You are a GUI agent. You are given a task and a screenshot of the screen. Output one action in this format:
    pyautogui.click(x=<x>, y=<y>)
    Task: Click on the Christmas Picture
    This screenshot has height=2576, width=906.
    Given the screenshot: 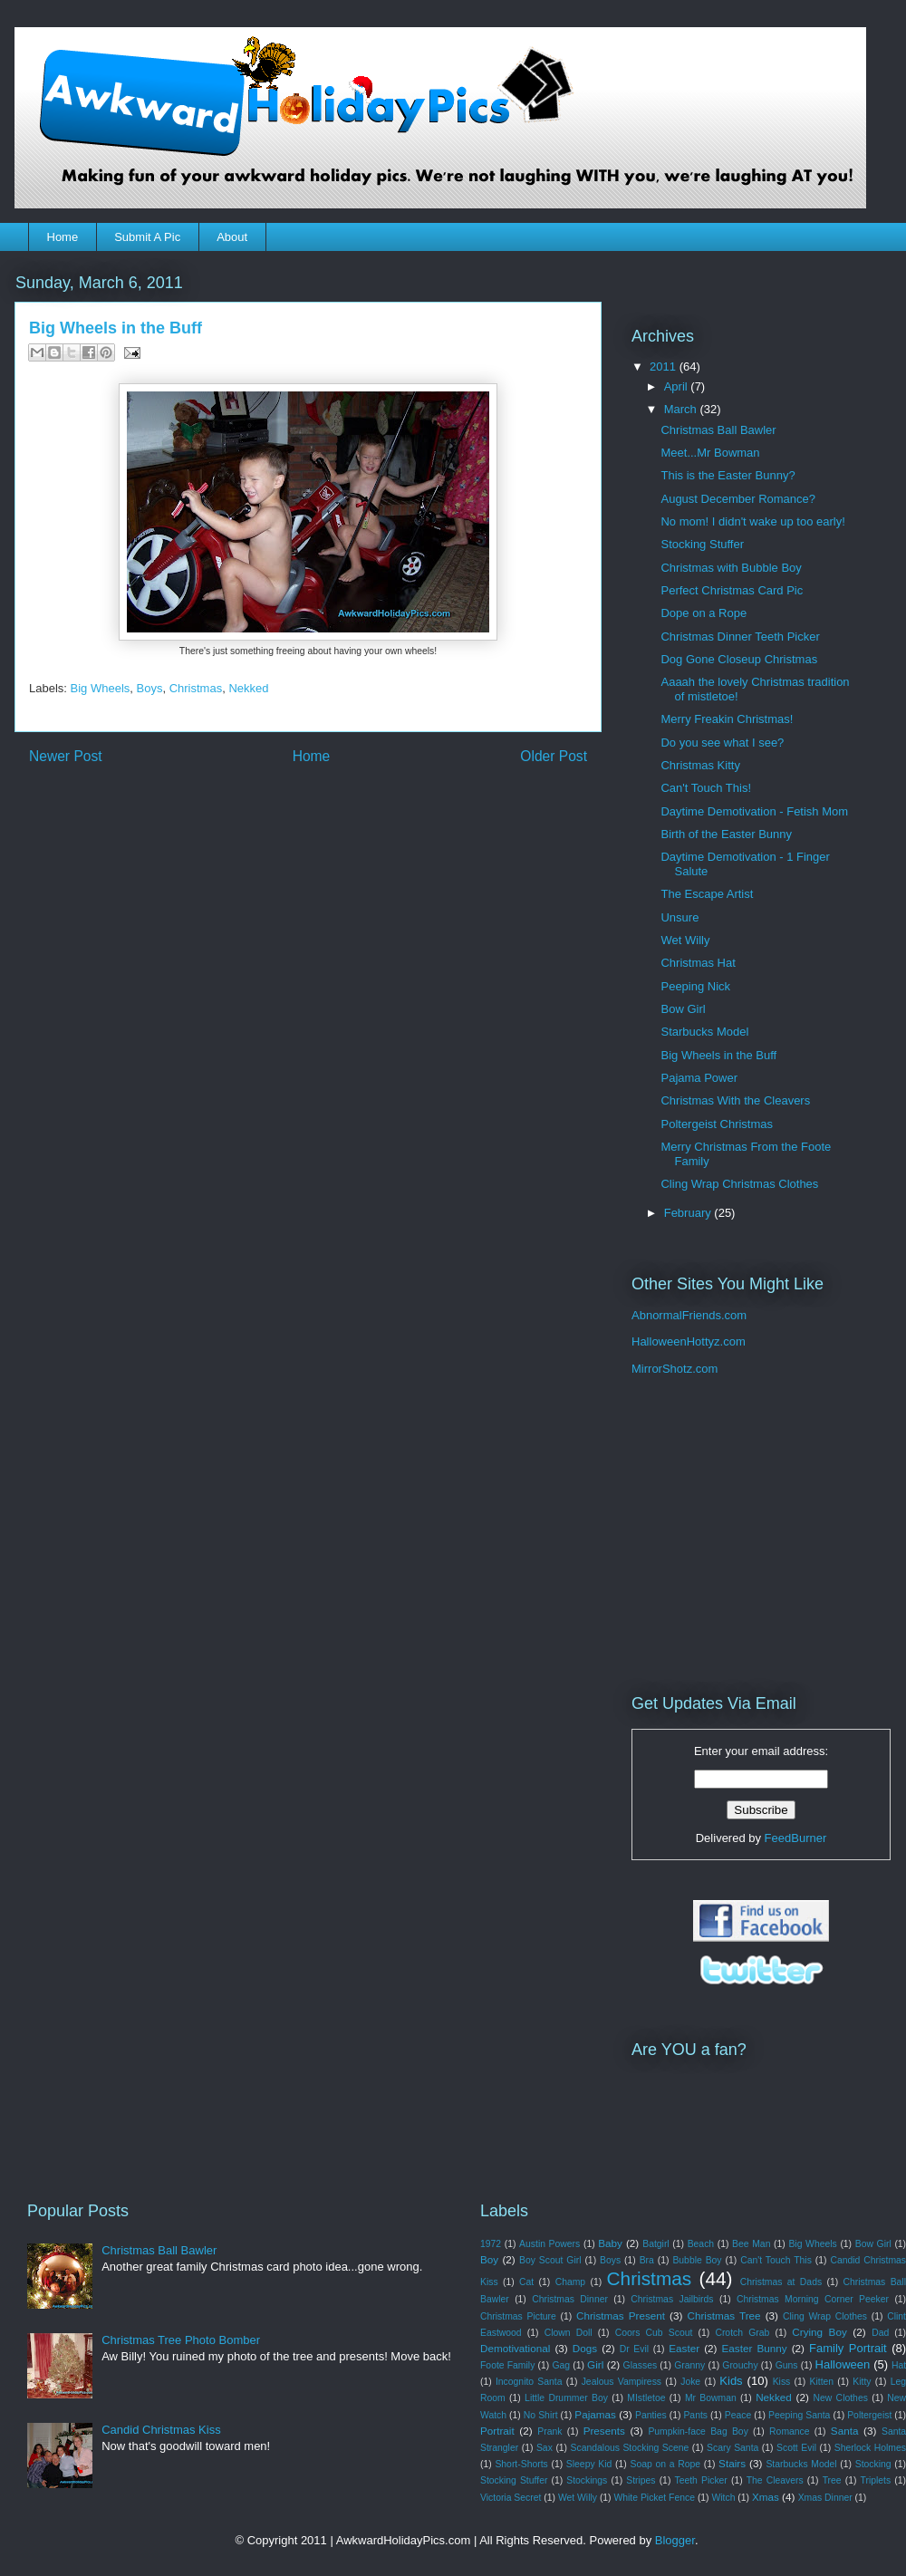 What is the action you would take?
    pyautogui.click(x=518, y=2316)
    